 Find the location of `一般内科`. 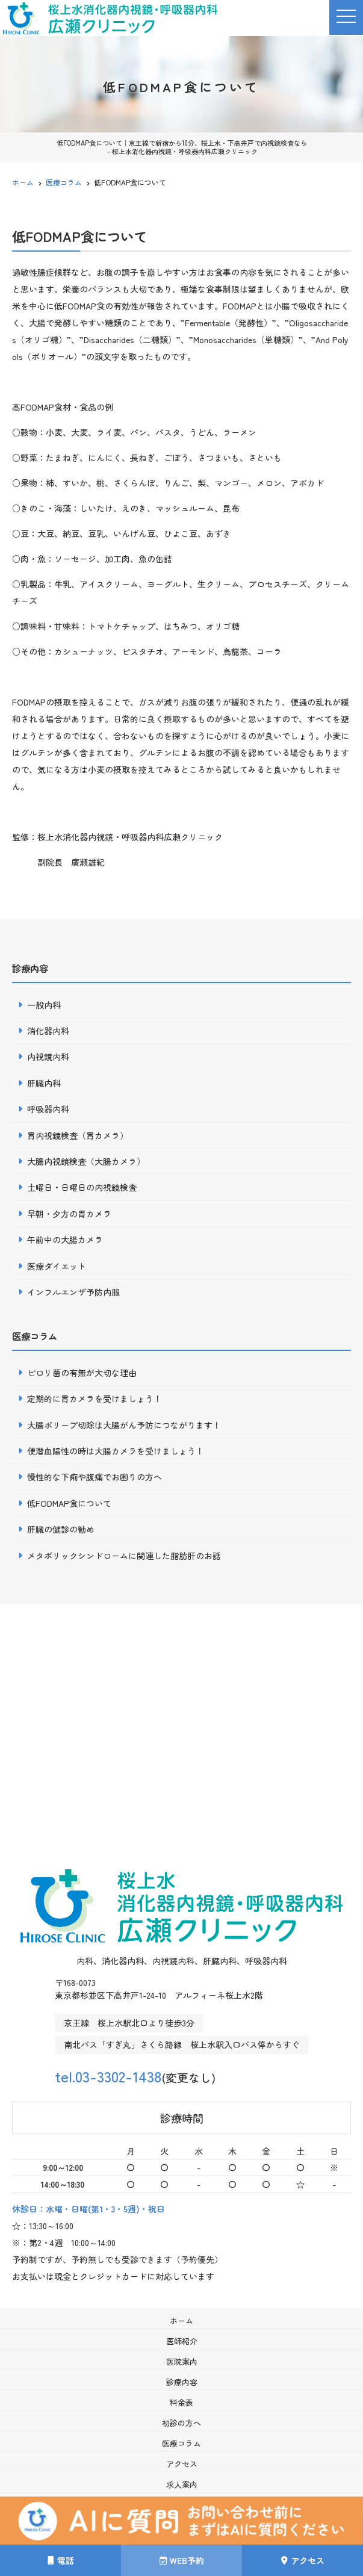

一般内科 is located at coordinates (44, 1005).